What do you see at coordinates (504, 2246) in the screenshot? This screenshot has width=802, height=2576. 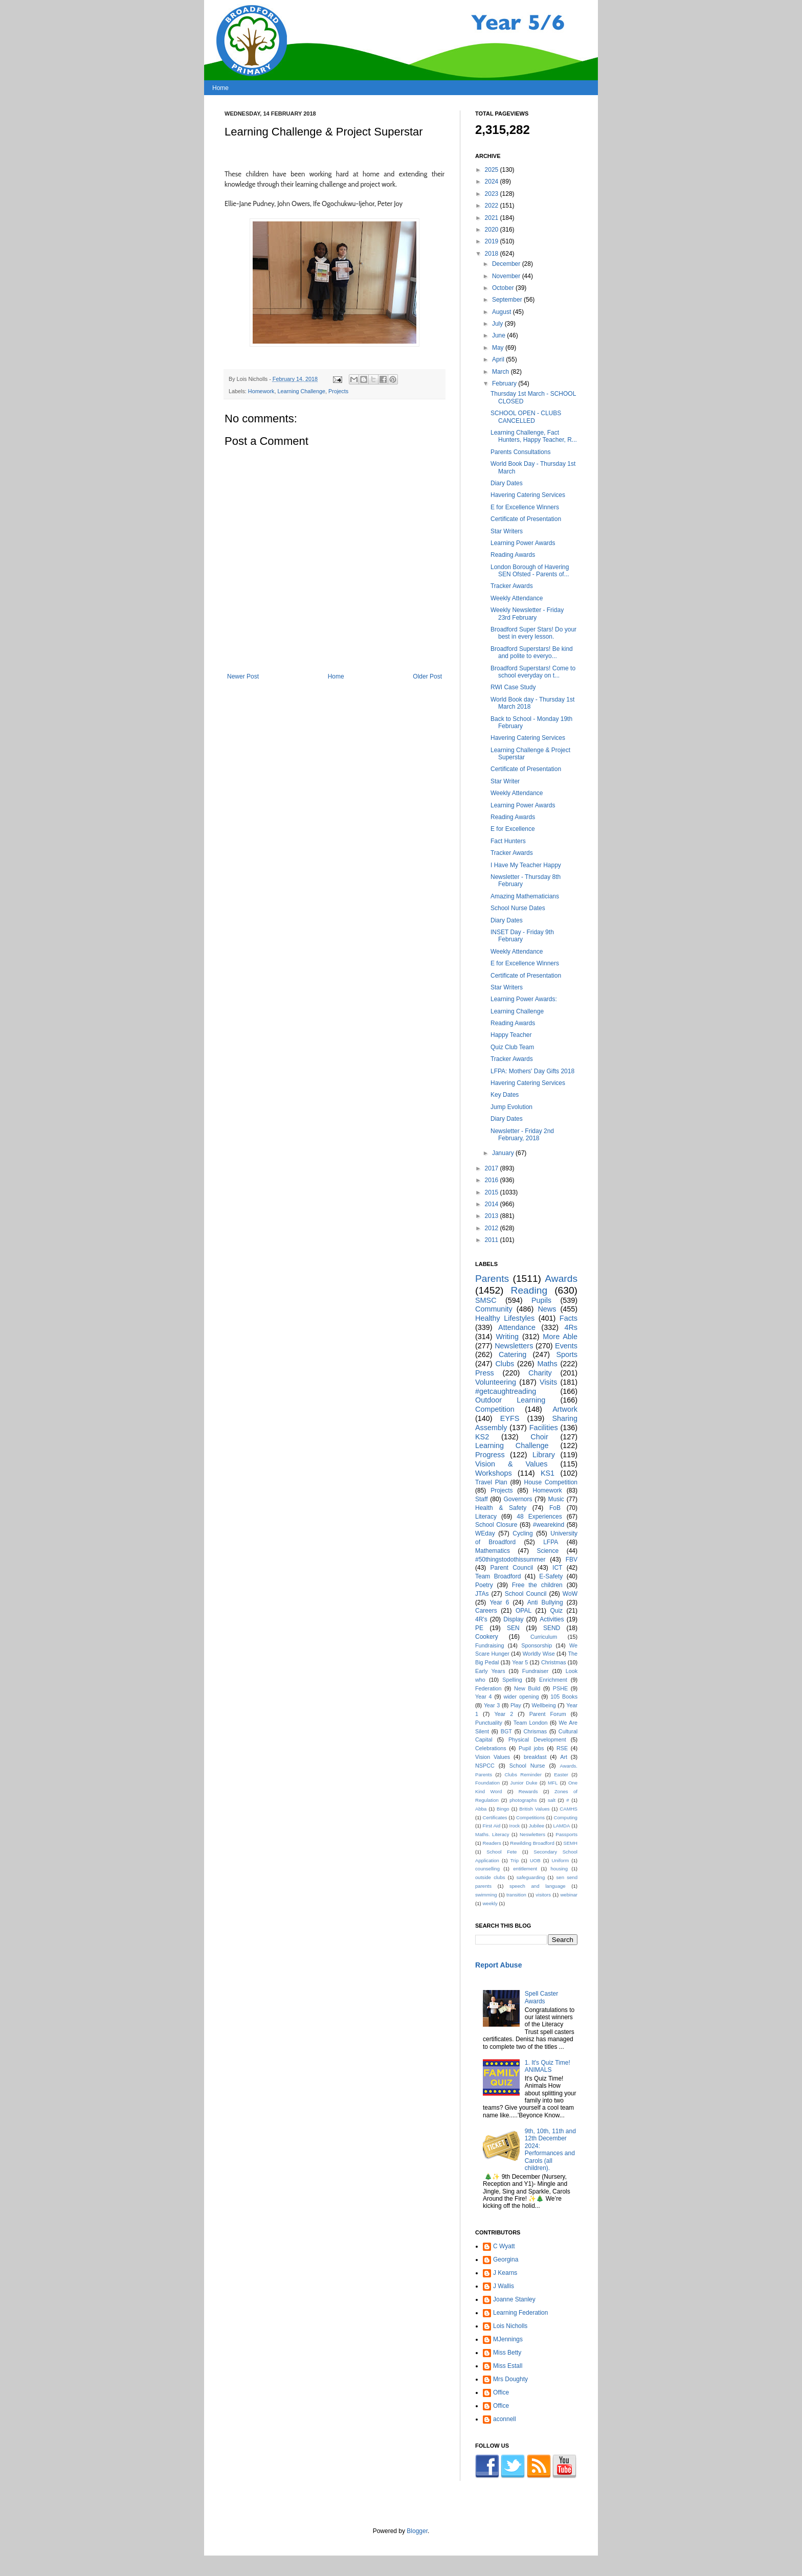 I see `C Wyatt` at bounding box center [504, 2246].